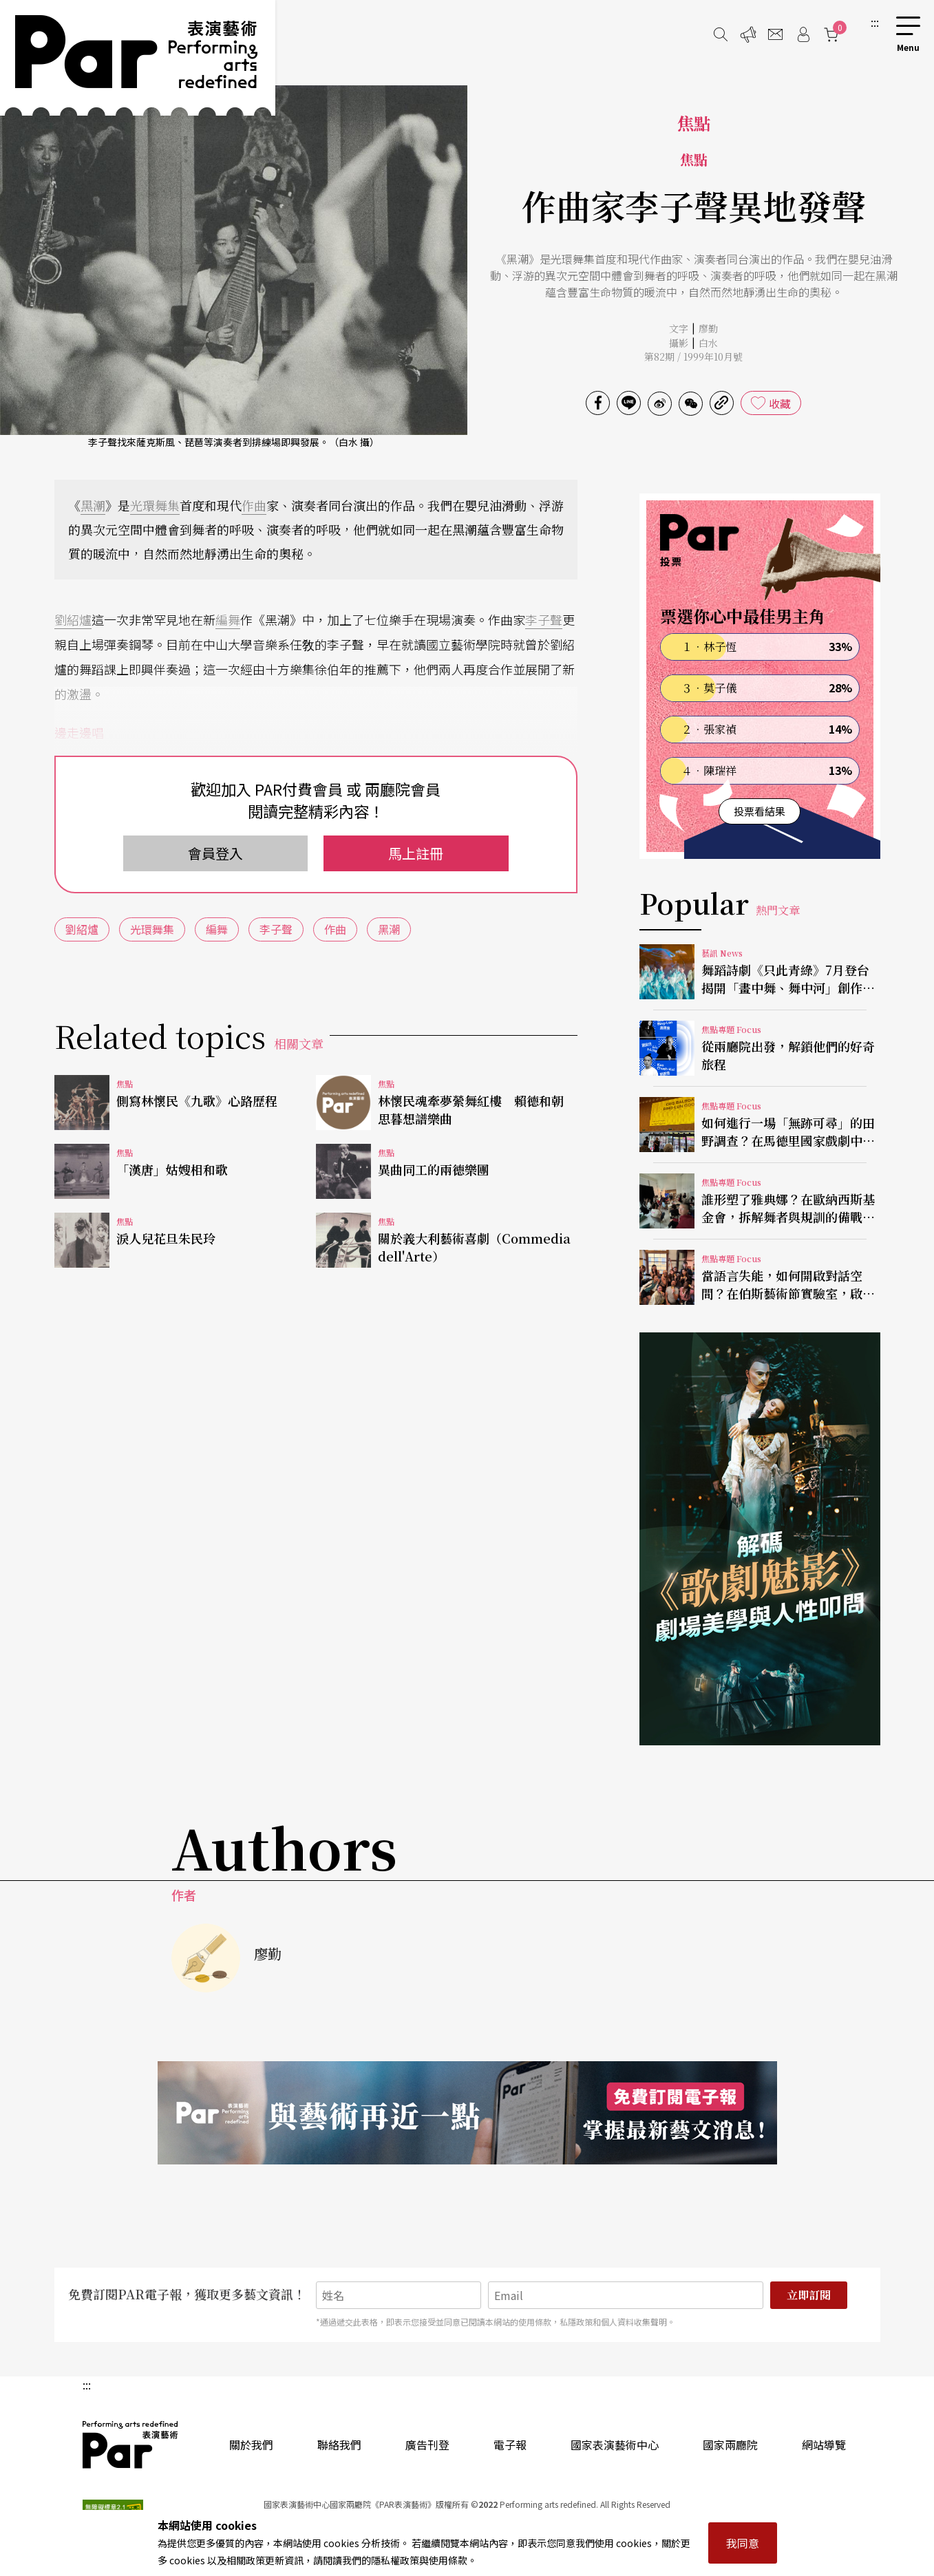  I want to click on 廣告刊登, so click(427, 2444).